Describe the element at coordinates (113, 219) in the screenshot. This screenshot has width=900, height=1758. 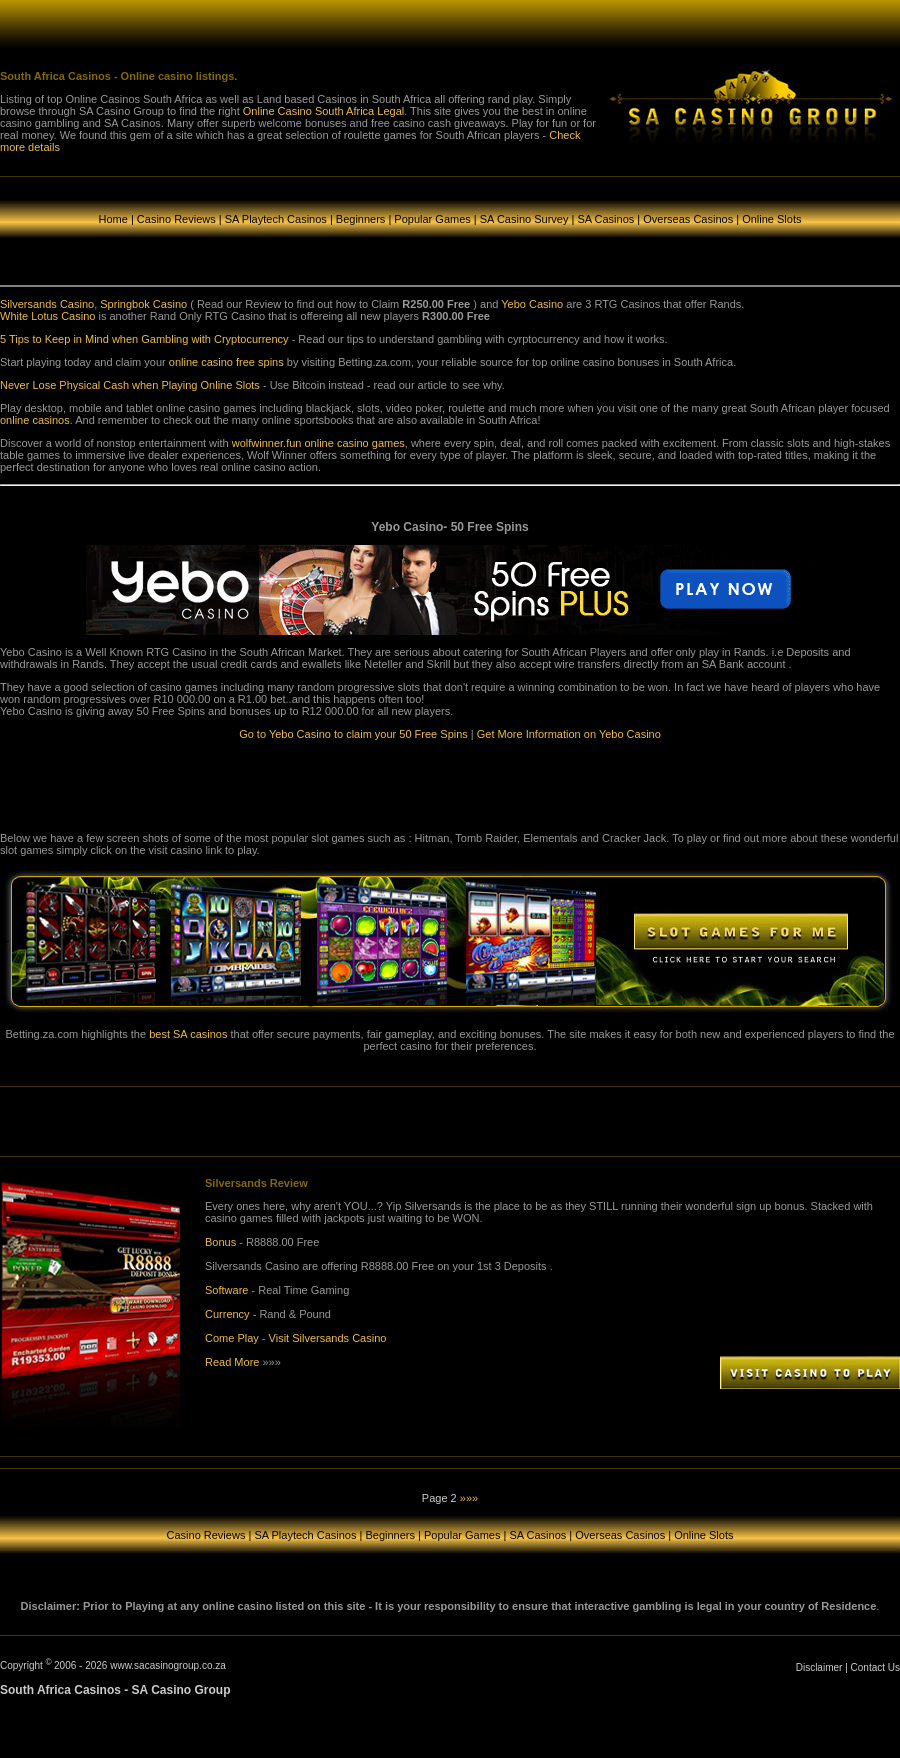
I see `Home` at that location.